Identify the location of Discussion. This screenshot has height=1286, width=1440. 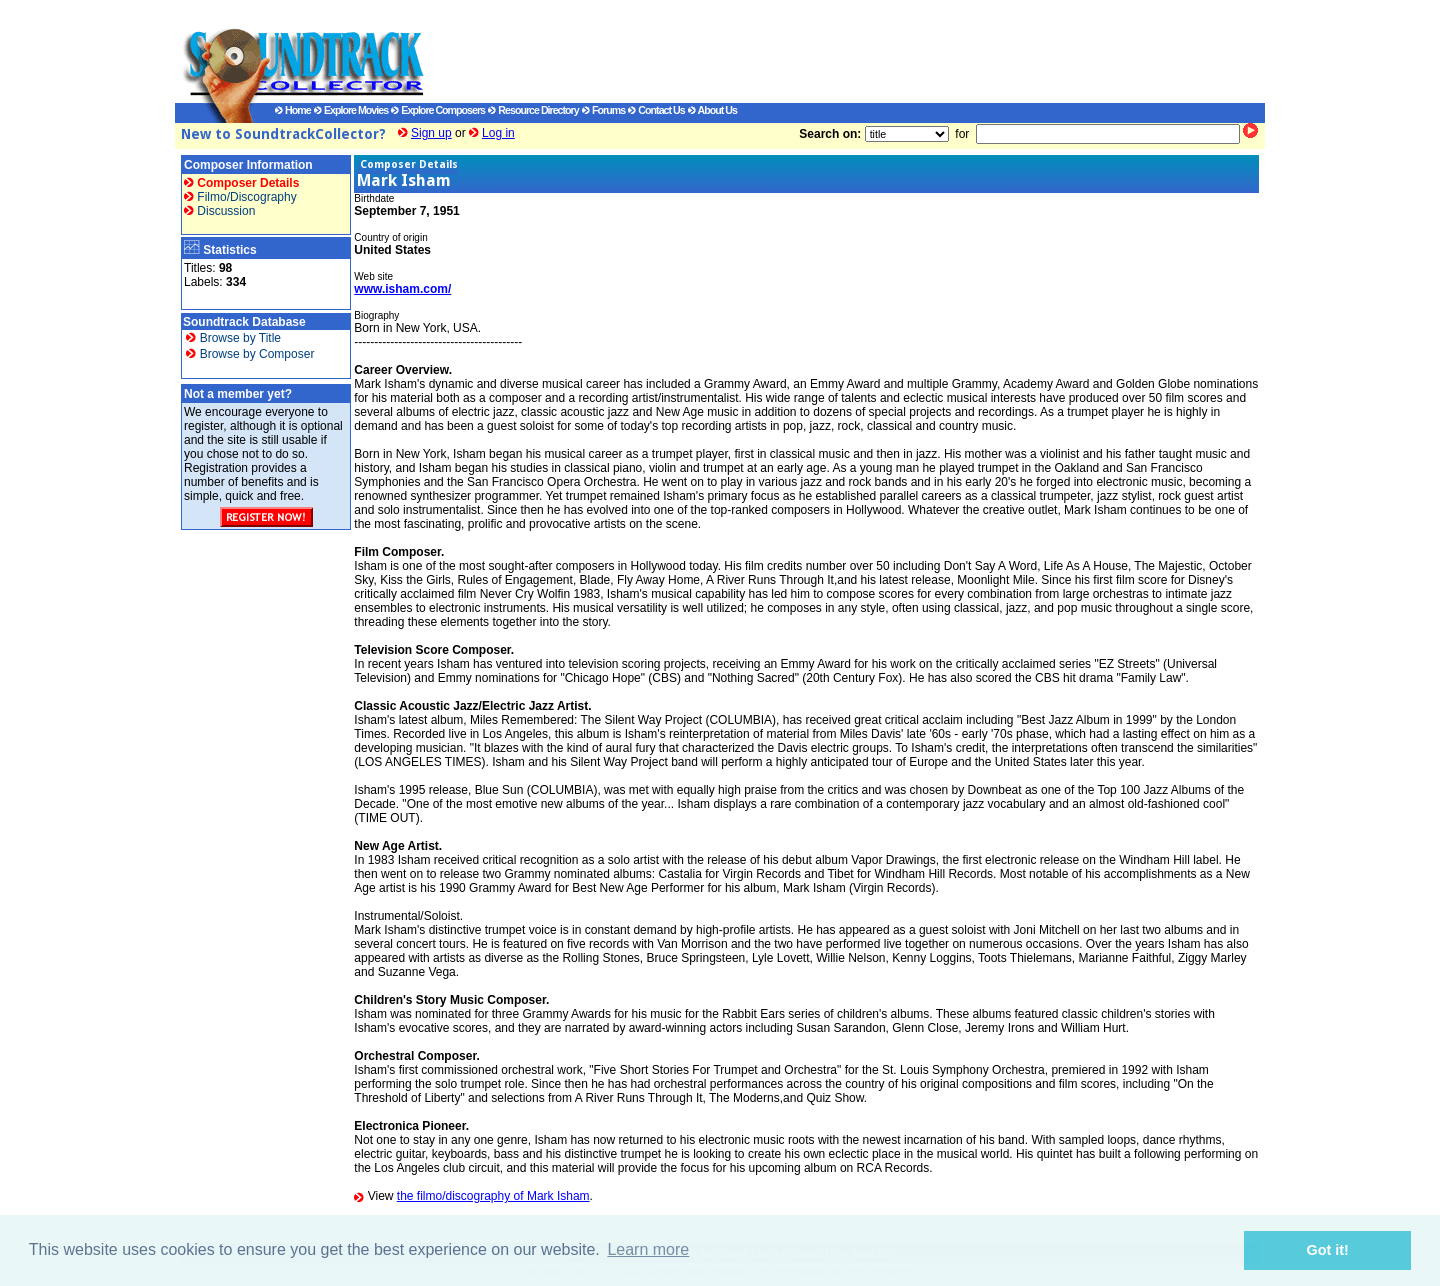
(219, 211).